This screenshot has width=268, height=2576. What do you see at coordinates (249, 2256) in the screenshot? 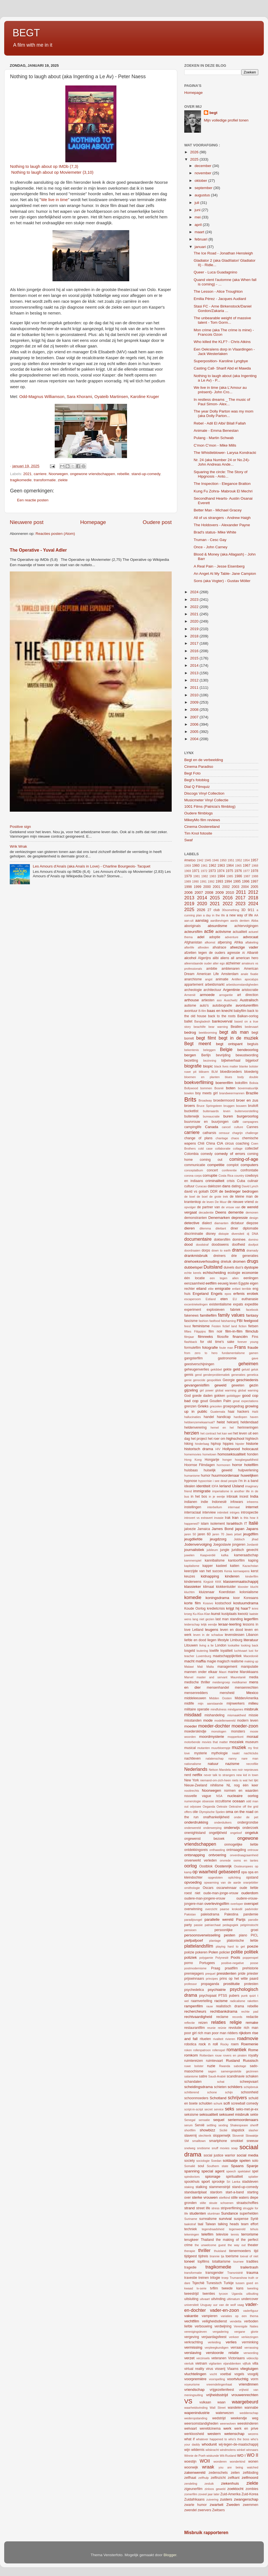
I see `toeval of niet` at bounding box center [249, 2256].